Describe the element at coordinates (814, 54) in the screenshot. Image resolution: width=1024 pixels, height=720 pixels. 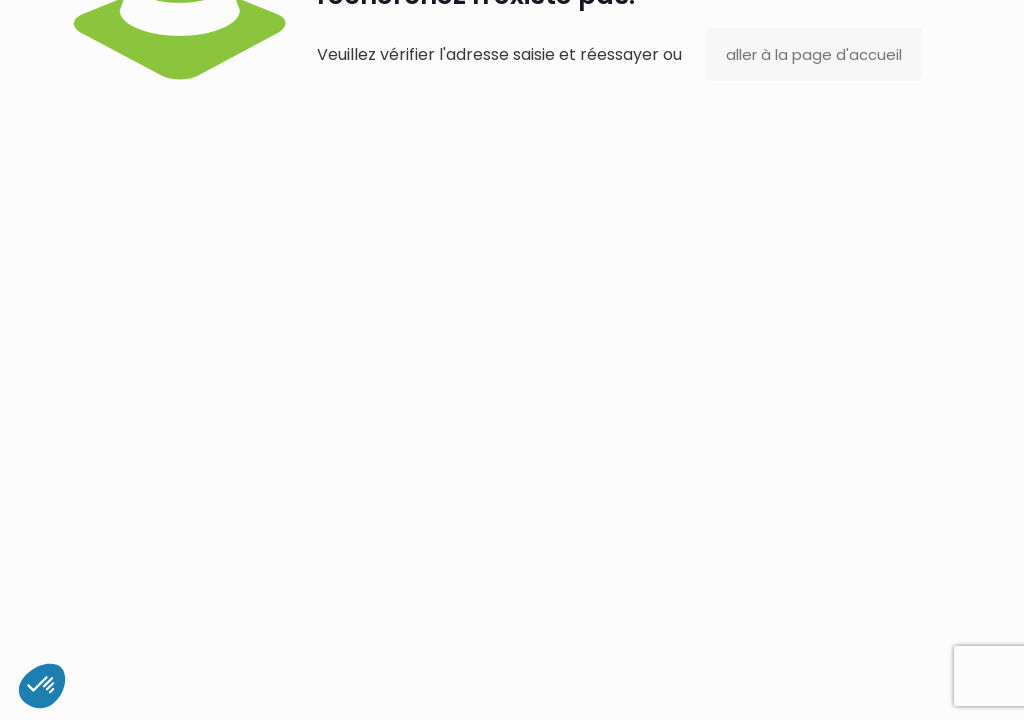
I see `aller à la page d'accueil` at that location.